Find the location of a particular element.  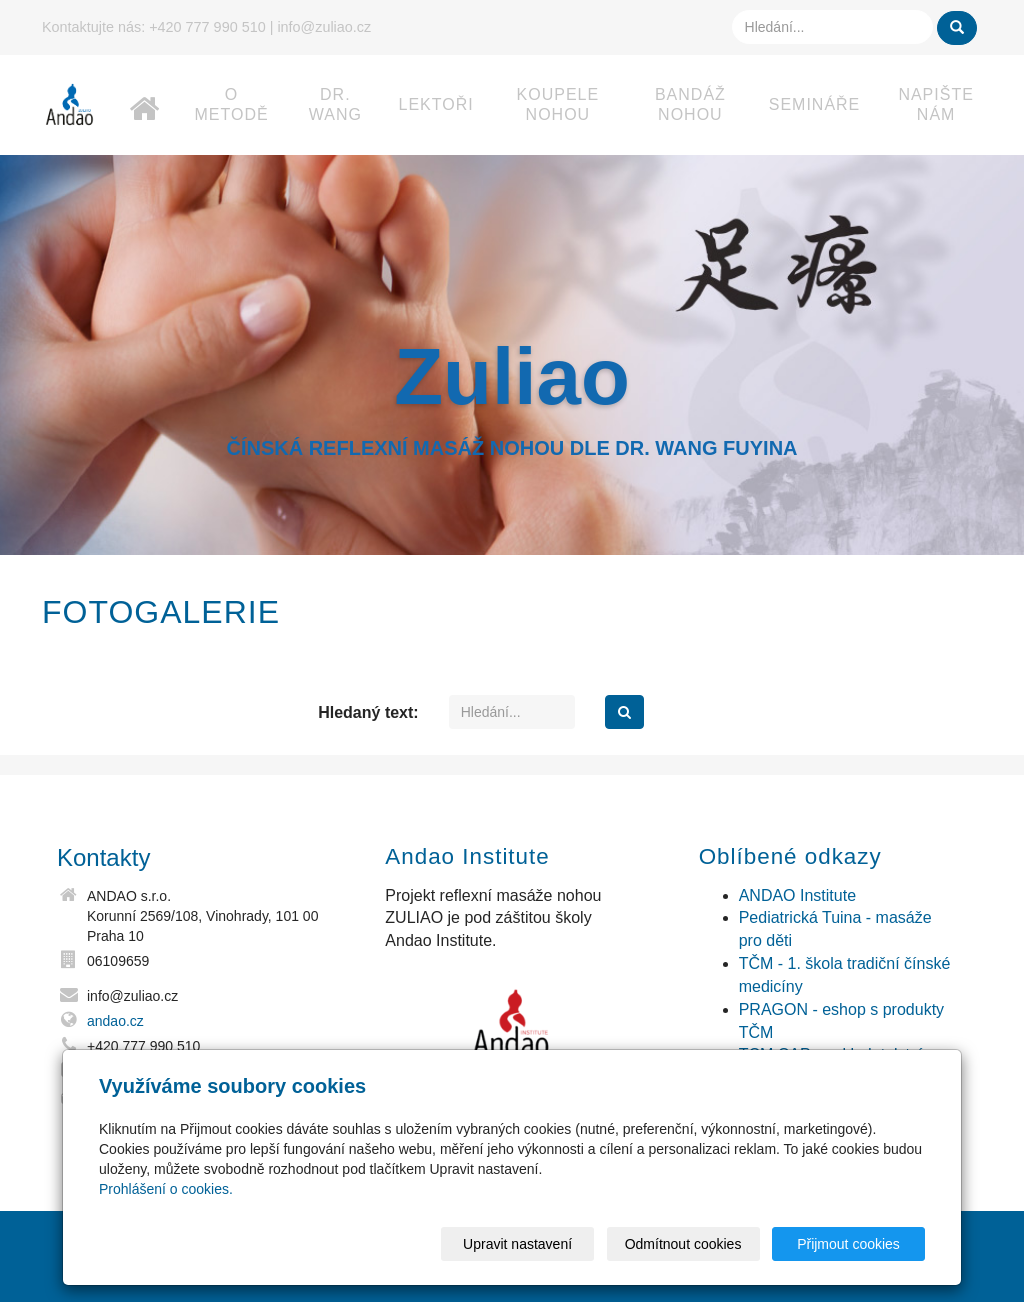

Hledaný text: is located at coordinates (368, 712).